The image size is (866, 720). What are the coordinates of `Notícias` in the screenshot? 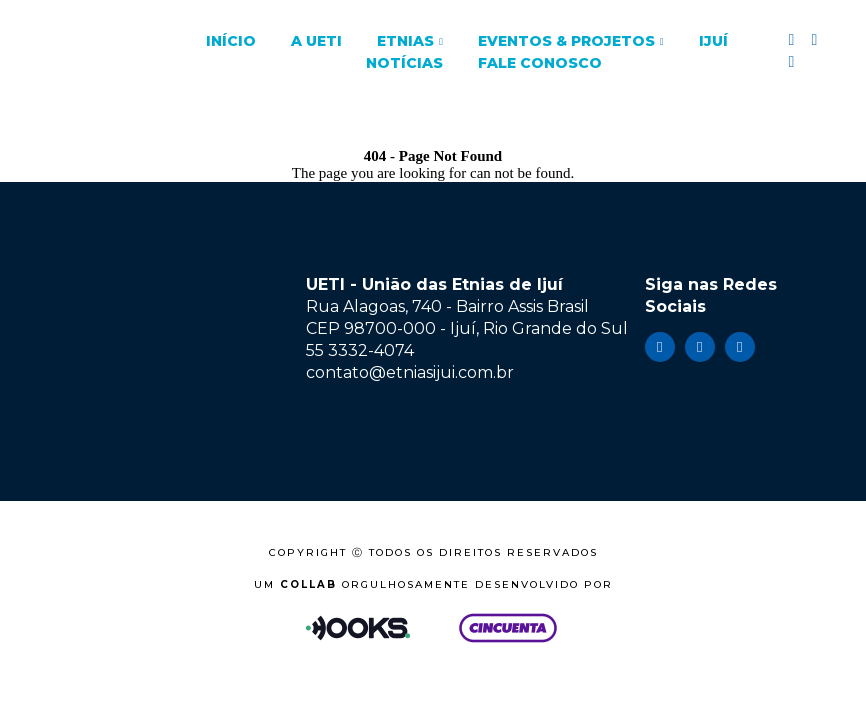 It's located at (404, 63).